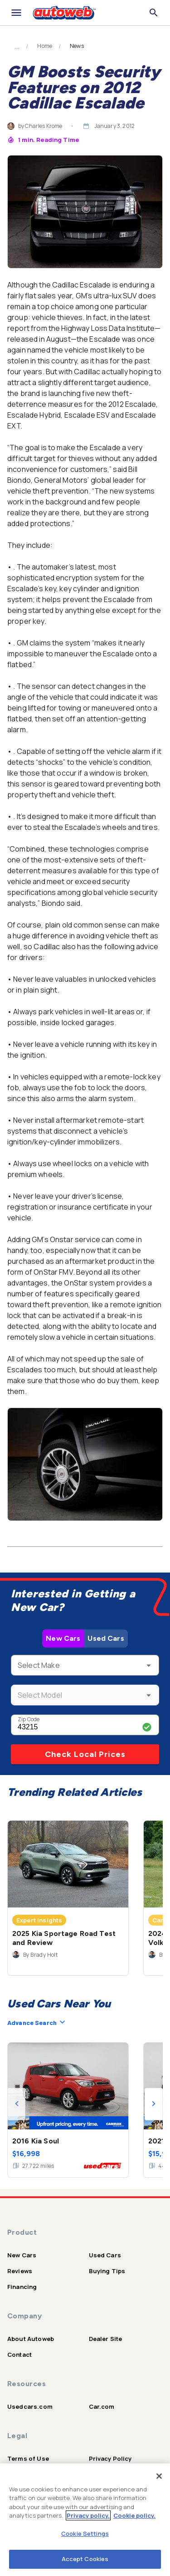  Describe the element at coordinates (102, 2406) in the screenshot. I see `Car.com` at that location.